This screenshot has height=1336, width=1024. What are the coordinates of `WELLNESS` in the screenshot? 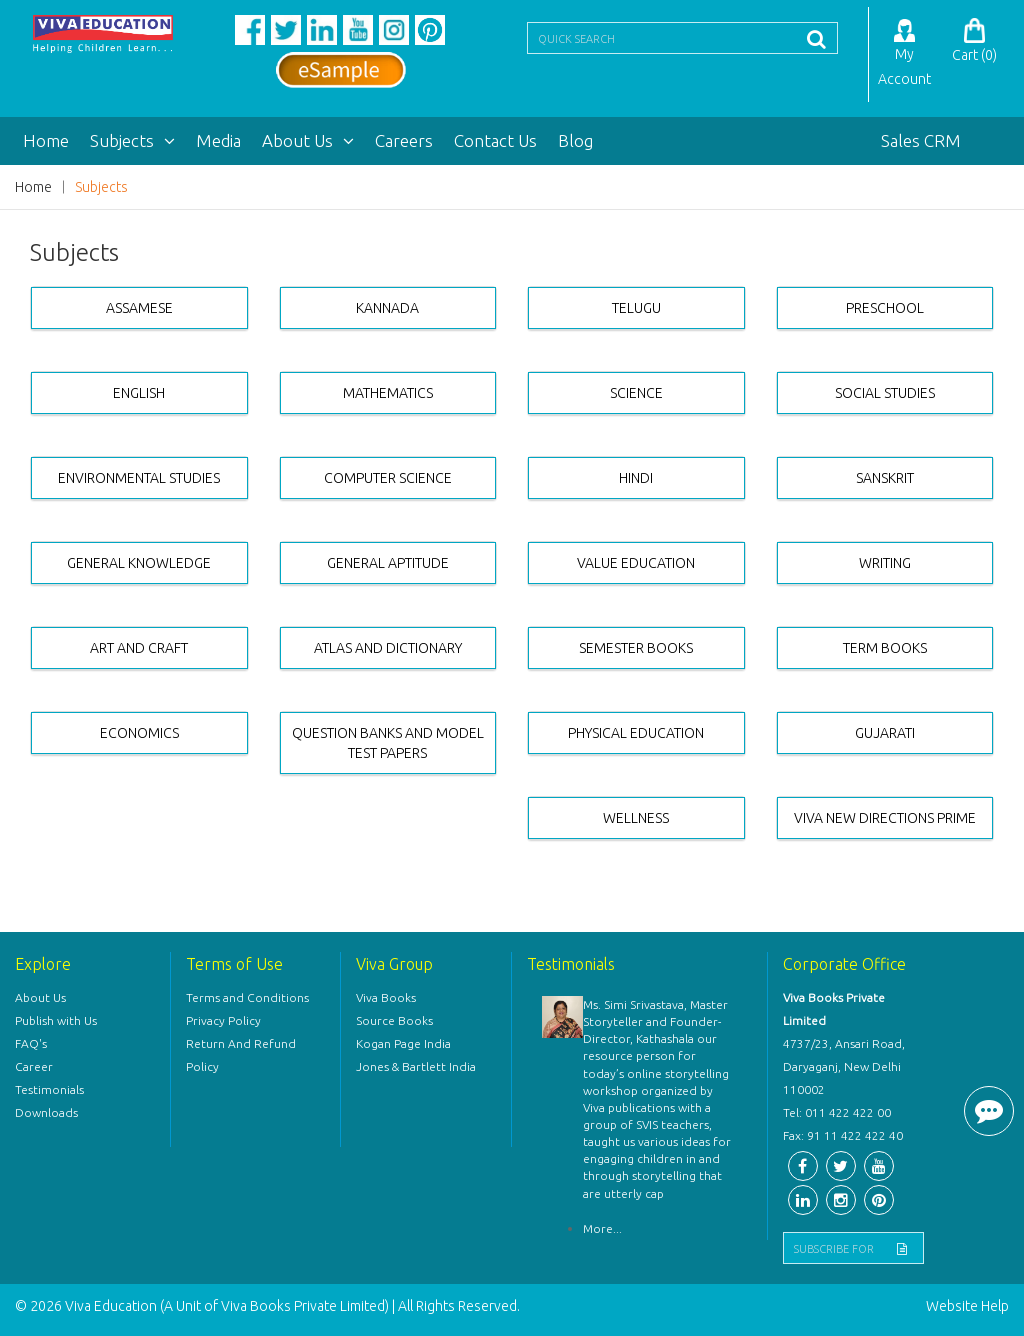 It's located at (636, 818).